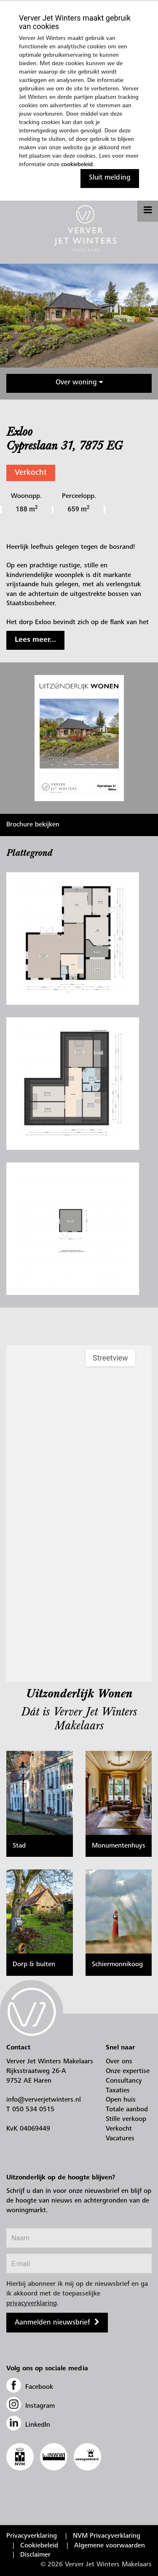  What do you see at coordinates (29, 2387) in the screenshot?
I see `Facebook` at bounding box center [29, 2387].